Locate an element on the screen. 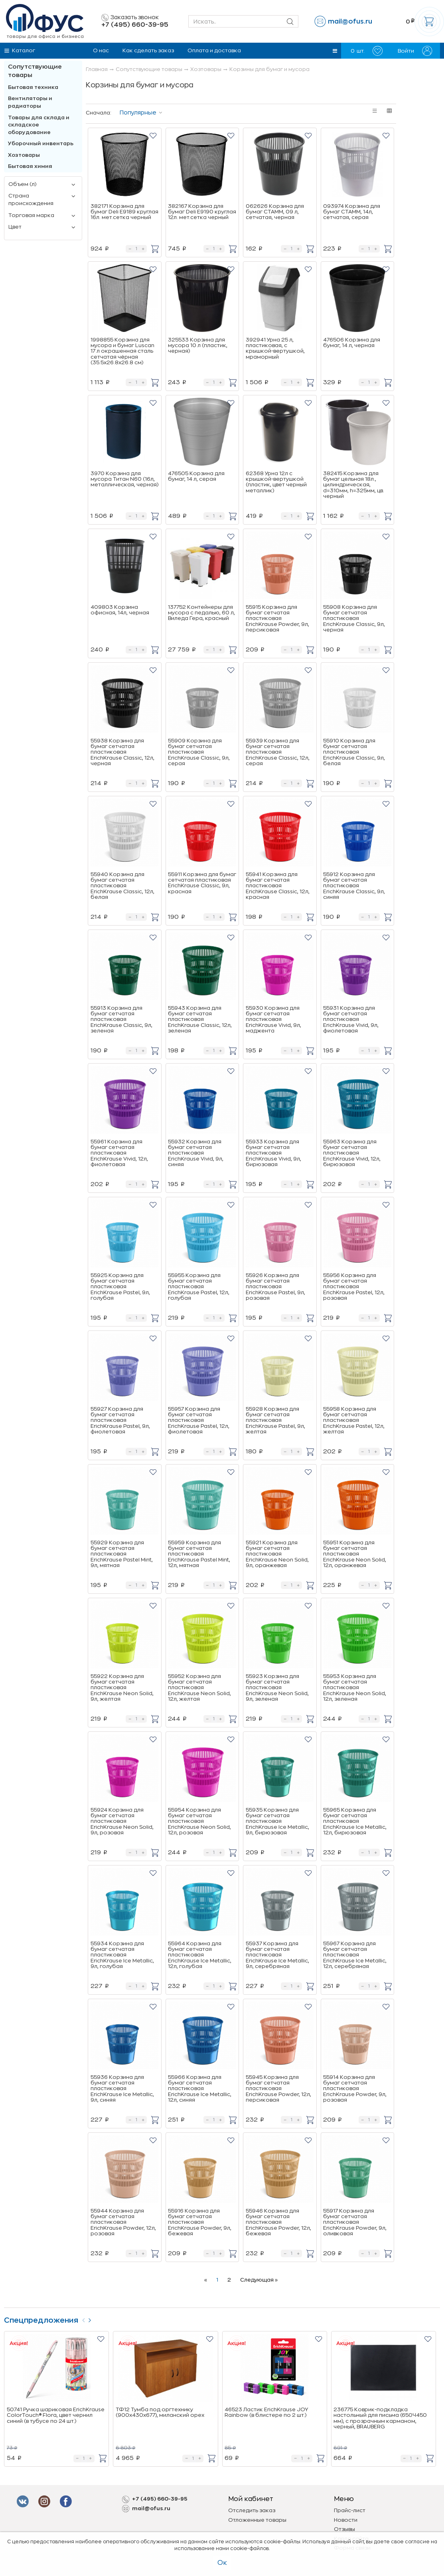 This screenshot has height=2576, width=444. 55926 Корзина для бумаг сетчатая пластиковая ErichKrause Pastel, 9л, розовая is located at coordinates (275, 1287).